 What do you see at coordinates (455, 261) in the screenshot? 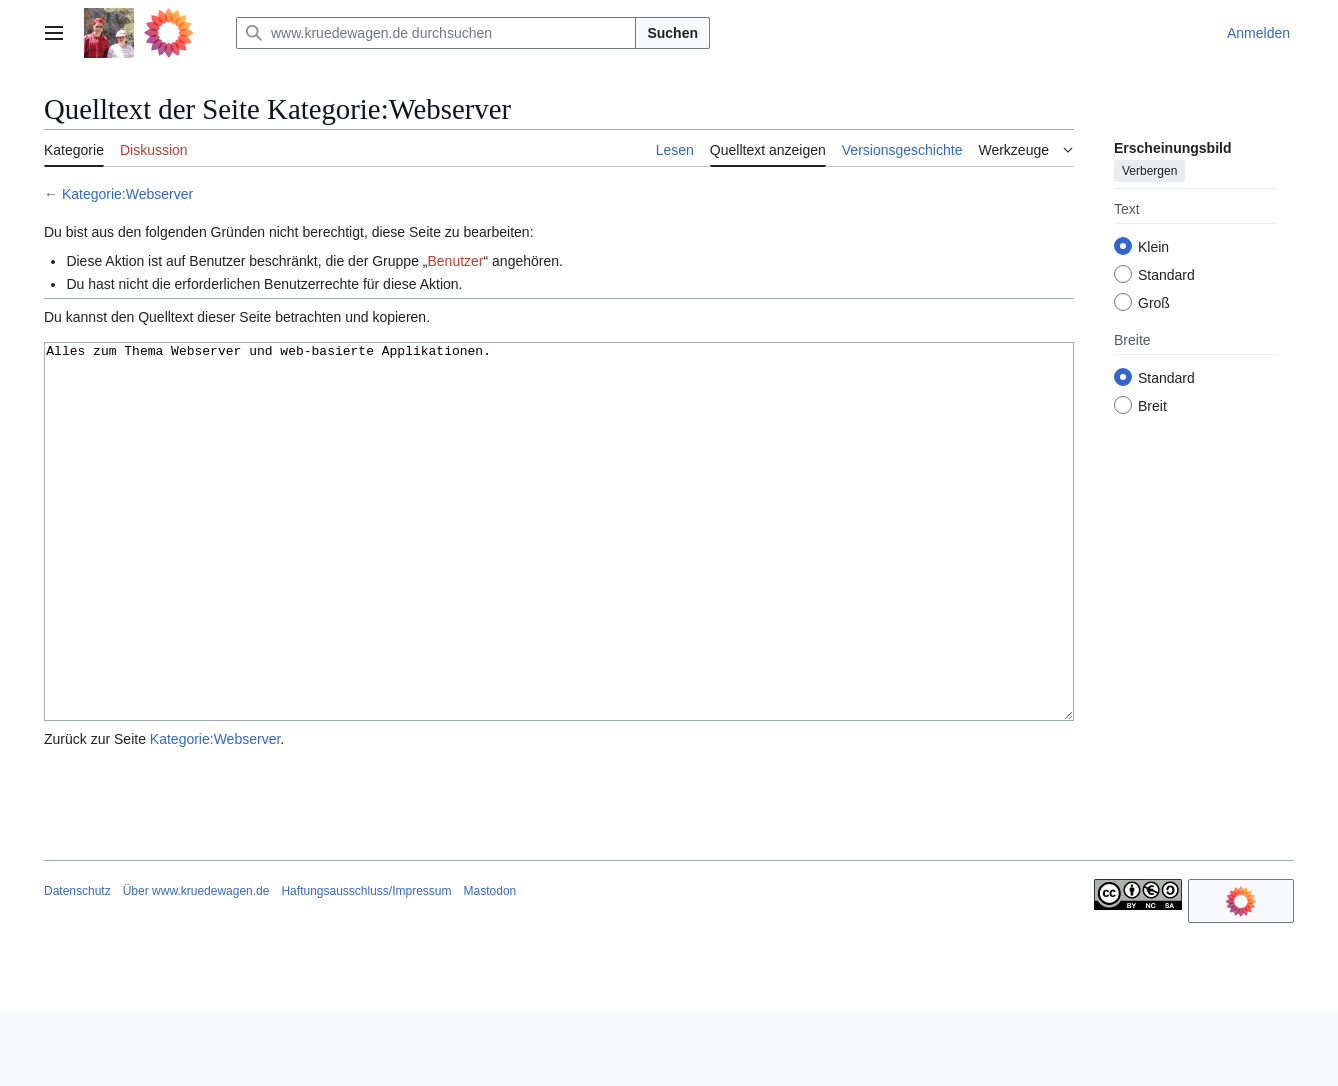
I see `Benutzer` at bounding box center [455, 261].